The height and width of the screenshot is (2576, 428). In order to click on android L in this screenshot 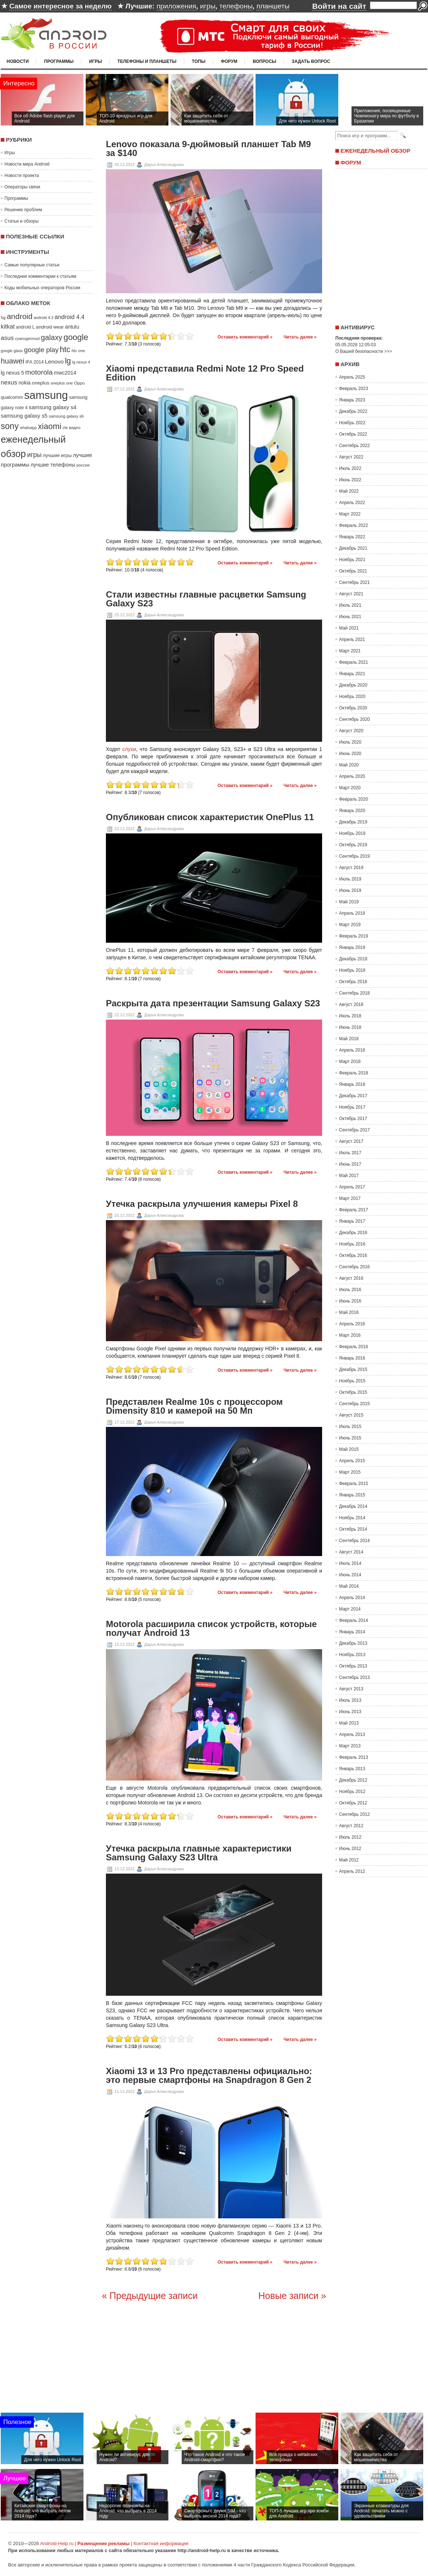, I will do `click(25, 327)`.